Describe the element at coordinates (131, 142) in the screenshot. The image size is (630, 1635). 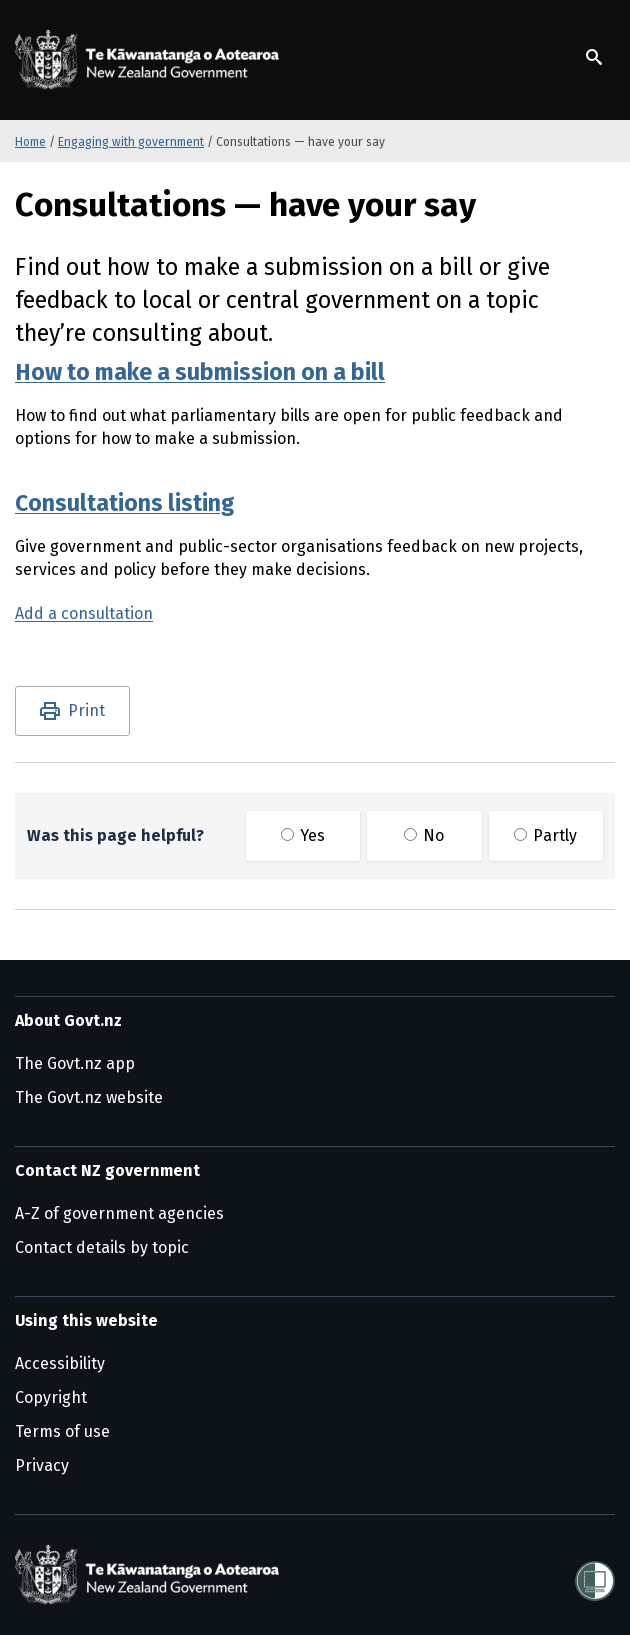
I see `Engaging with government` at that location.